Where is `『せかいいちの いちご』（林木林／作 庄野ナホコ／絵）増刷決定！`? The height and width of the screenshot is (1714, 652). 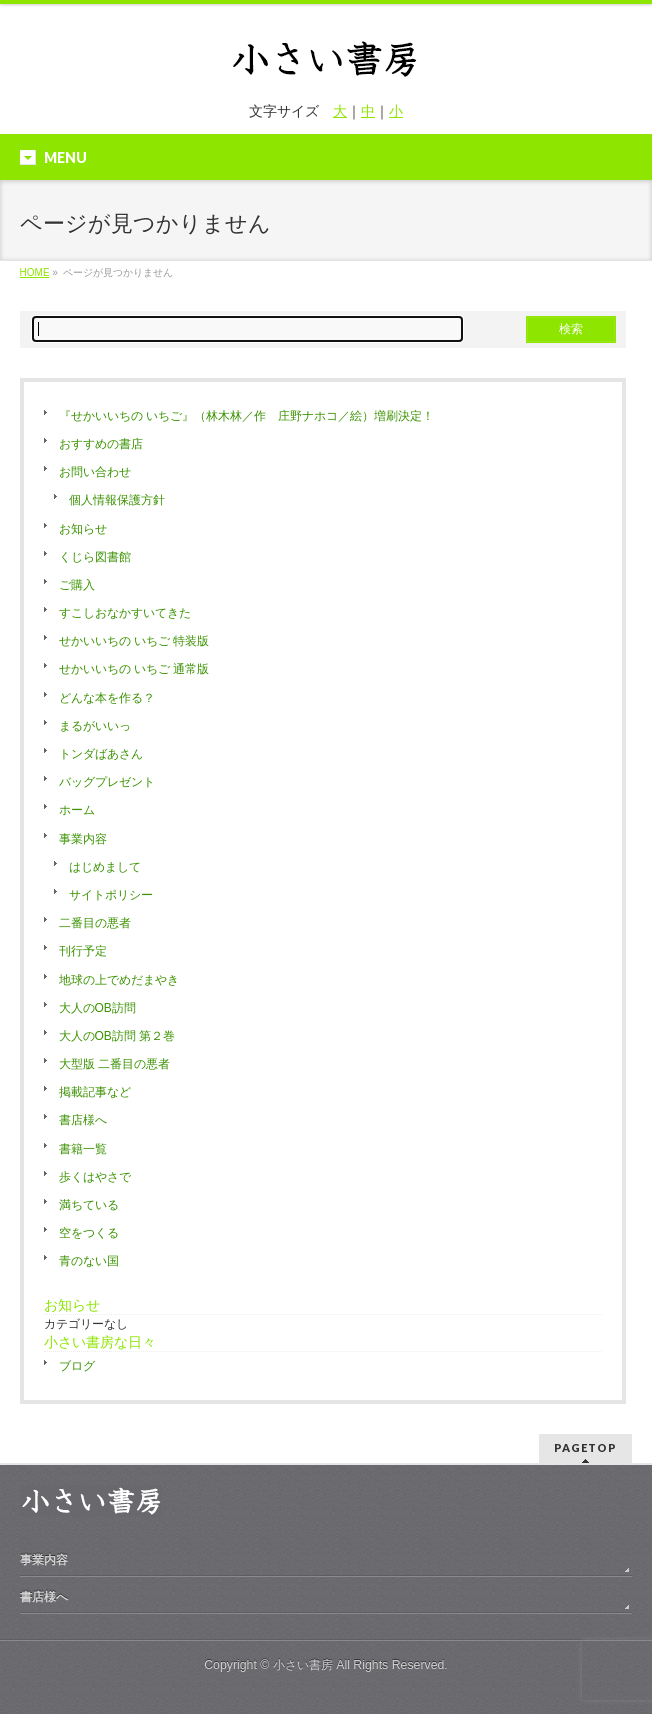 『せかいいちの いちご』（林木林／作 庄野ナホコ／絵）増刷決定！ is located at coordinates (246, 416).